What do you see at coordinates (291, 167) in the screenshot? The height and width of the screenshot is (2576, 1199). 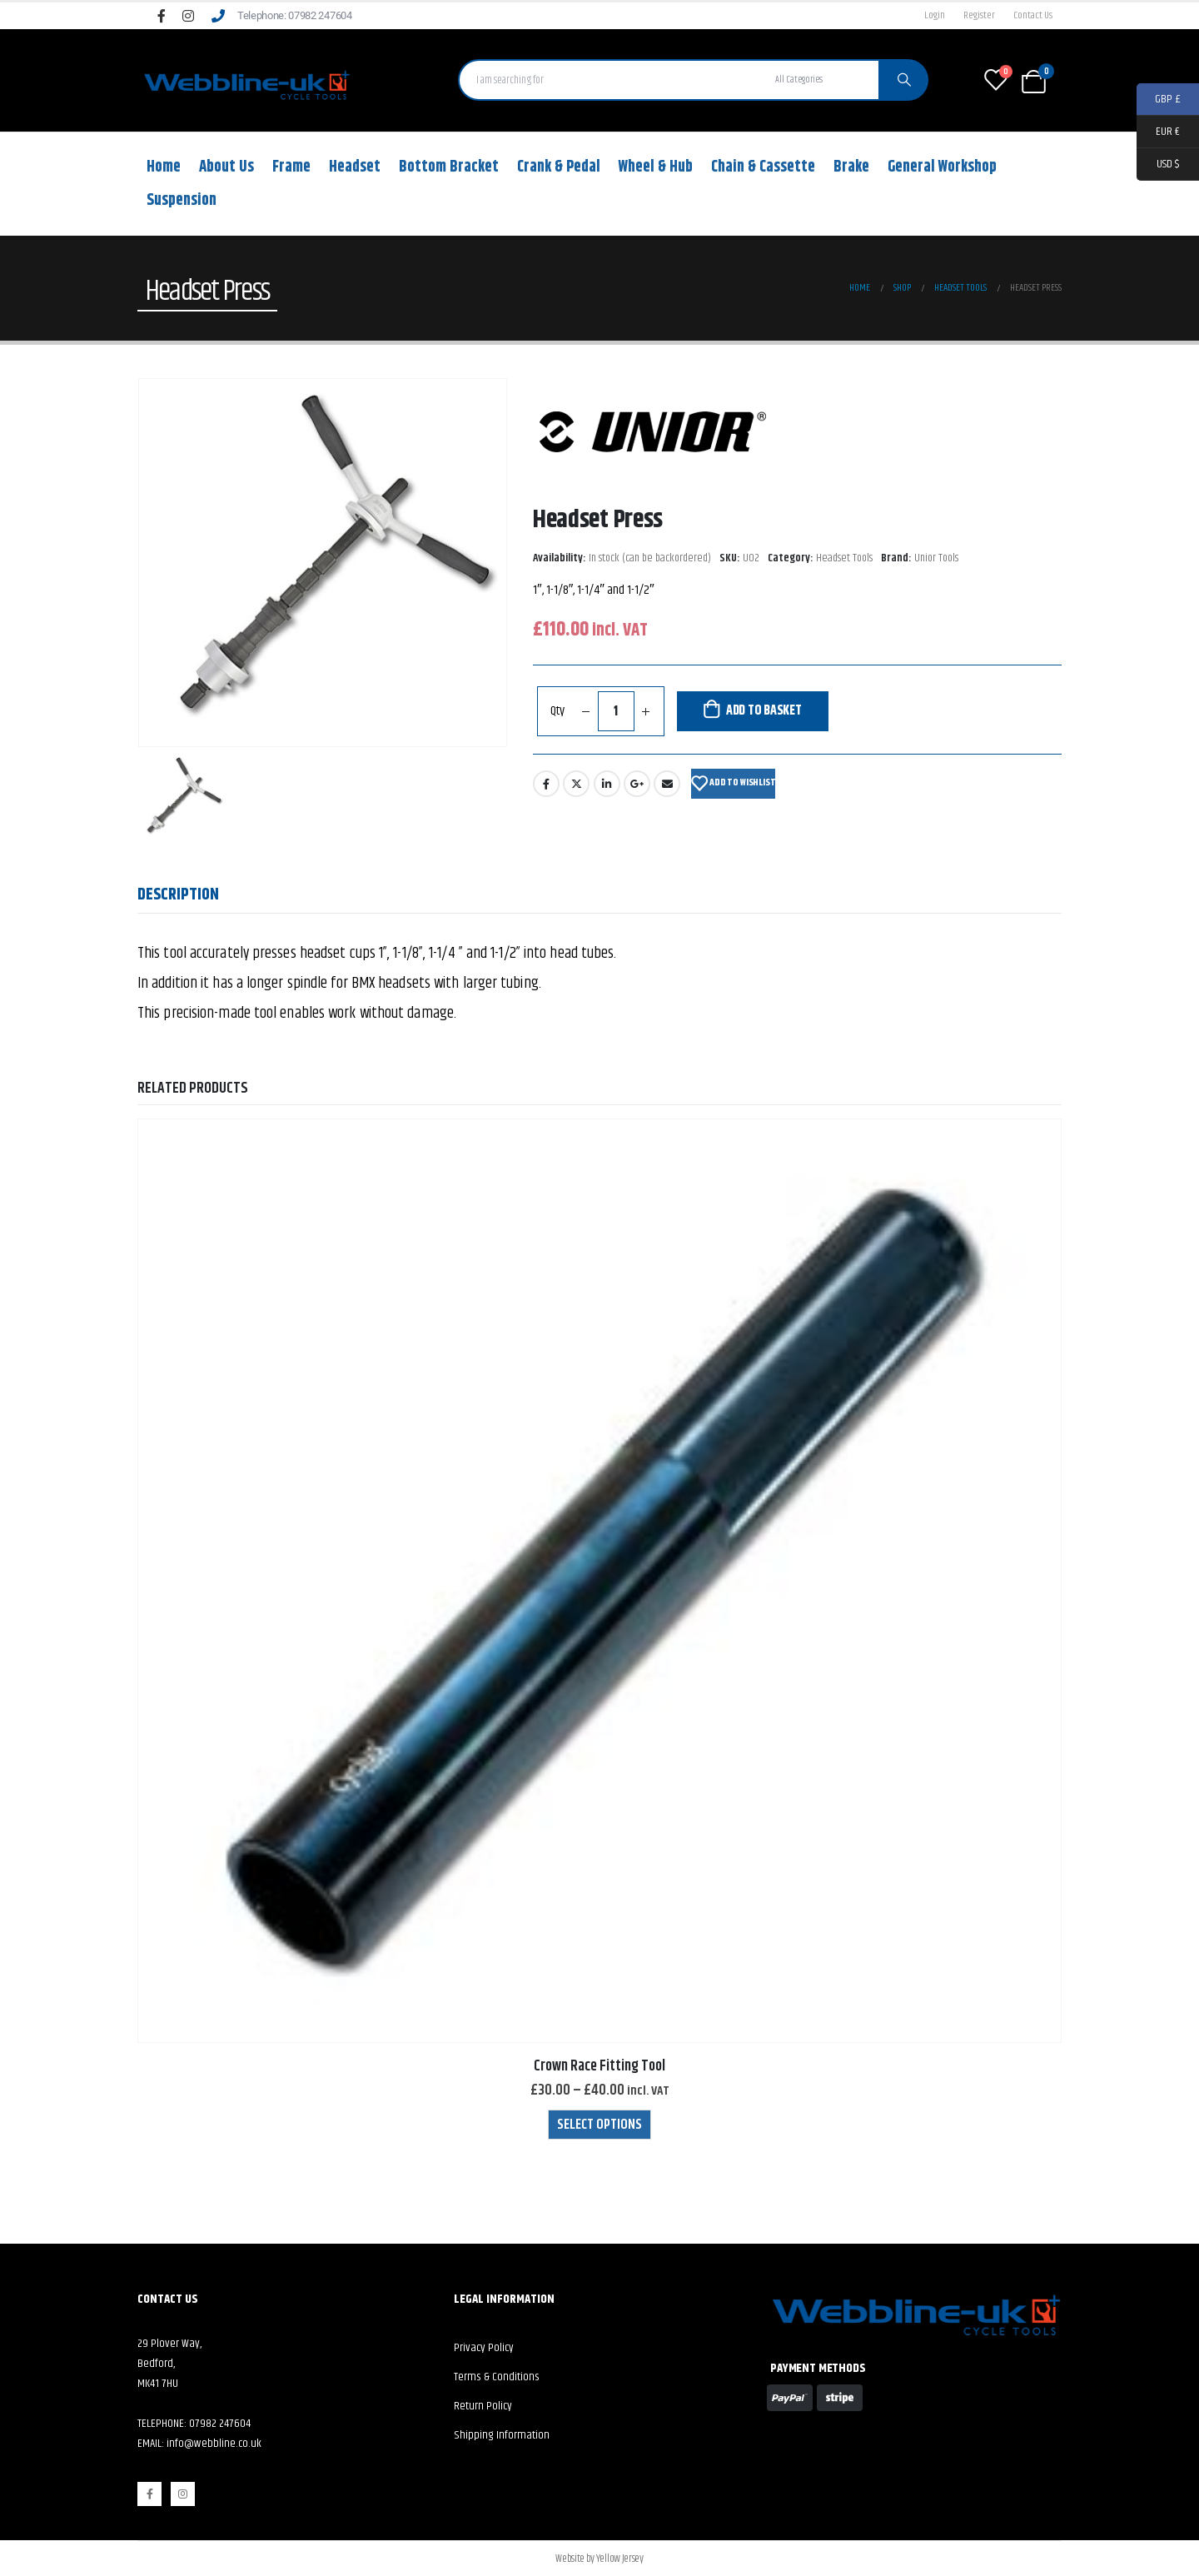 I see `Frame` at bounding box center [291, 167].